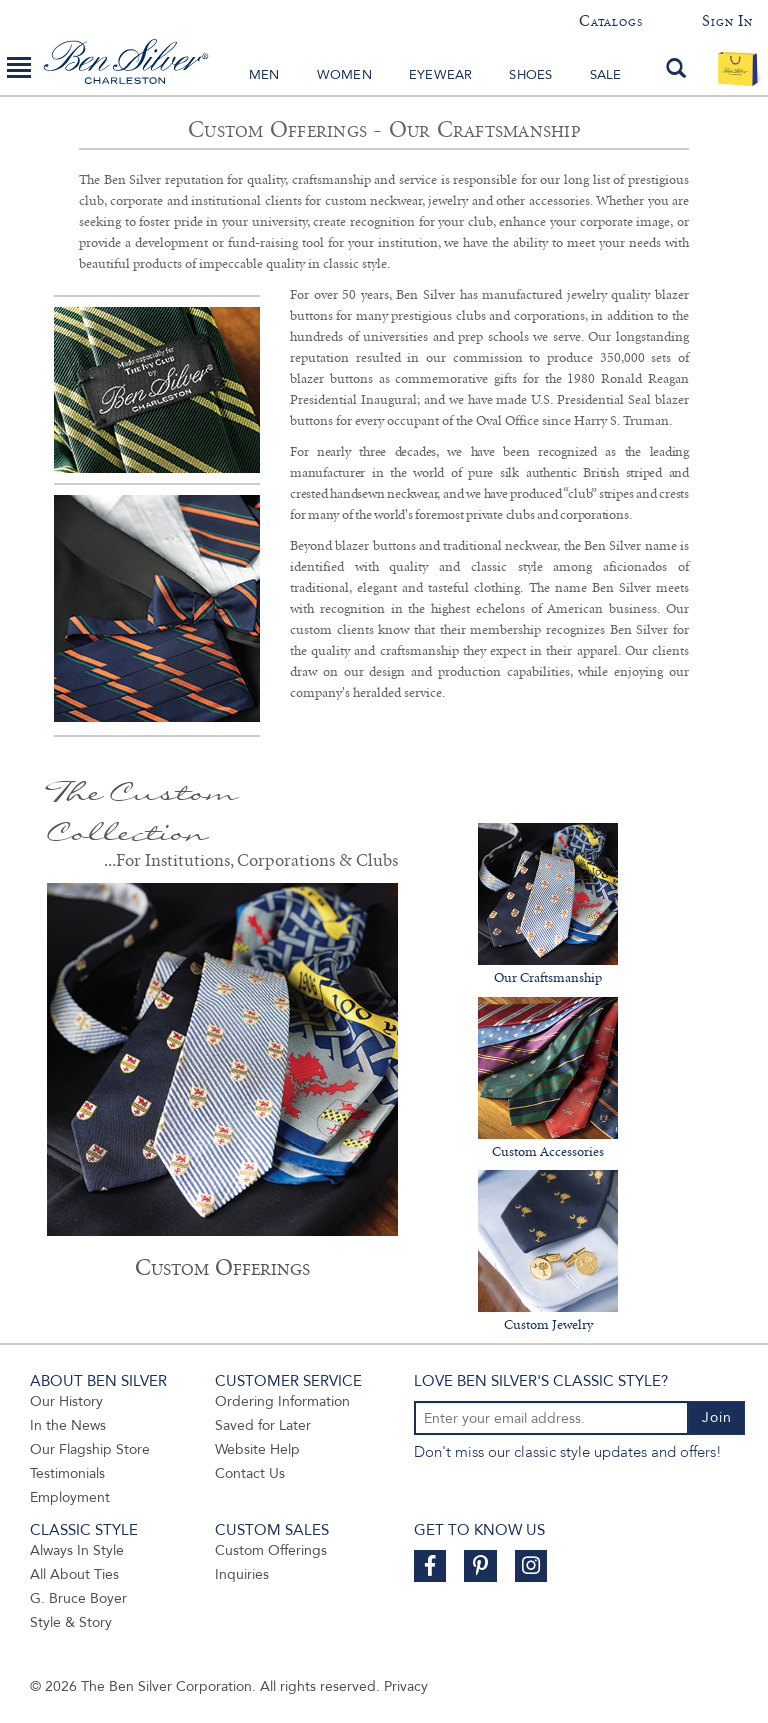 This screenshot has width=768, height=1723. I want to click on Ordering Information, so click(282, 1401).